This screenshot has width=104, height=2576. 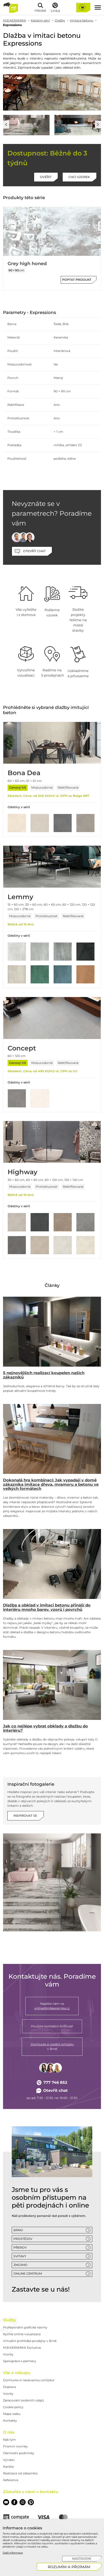 What do you see at coordinates (23, 2400) in the screenshot?
I see `Zpracování osobních údajů` at bounding box center [23, 2400].